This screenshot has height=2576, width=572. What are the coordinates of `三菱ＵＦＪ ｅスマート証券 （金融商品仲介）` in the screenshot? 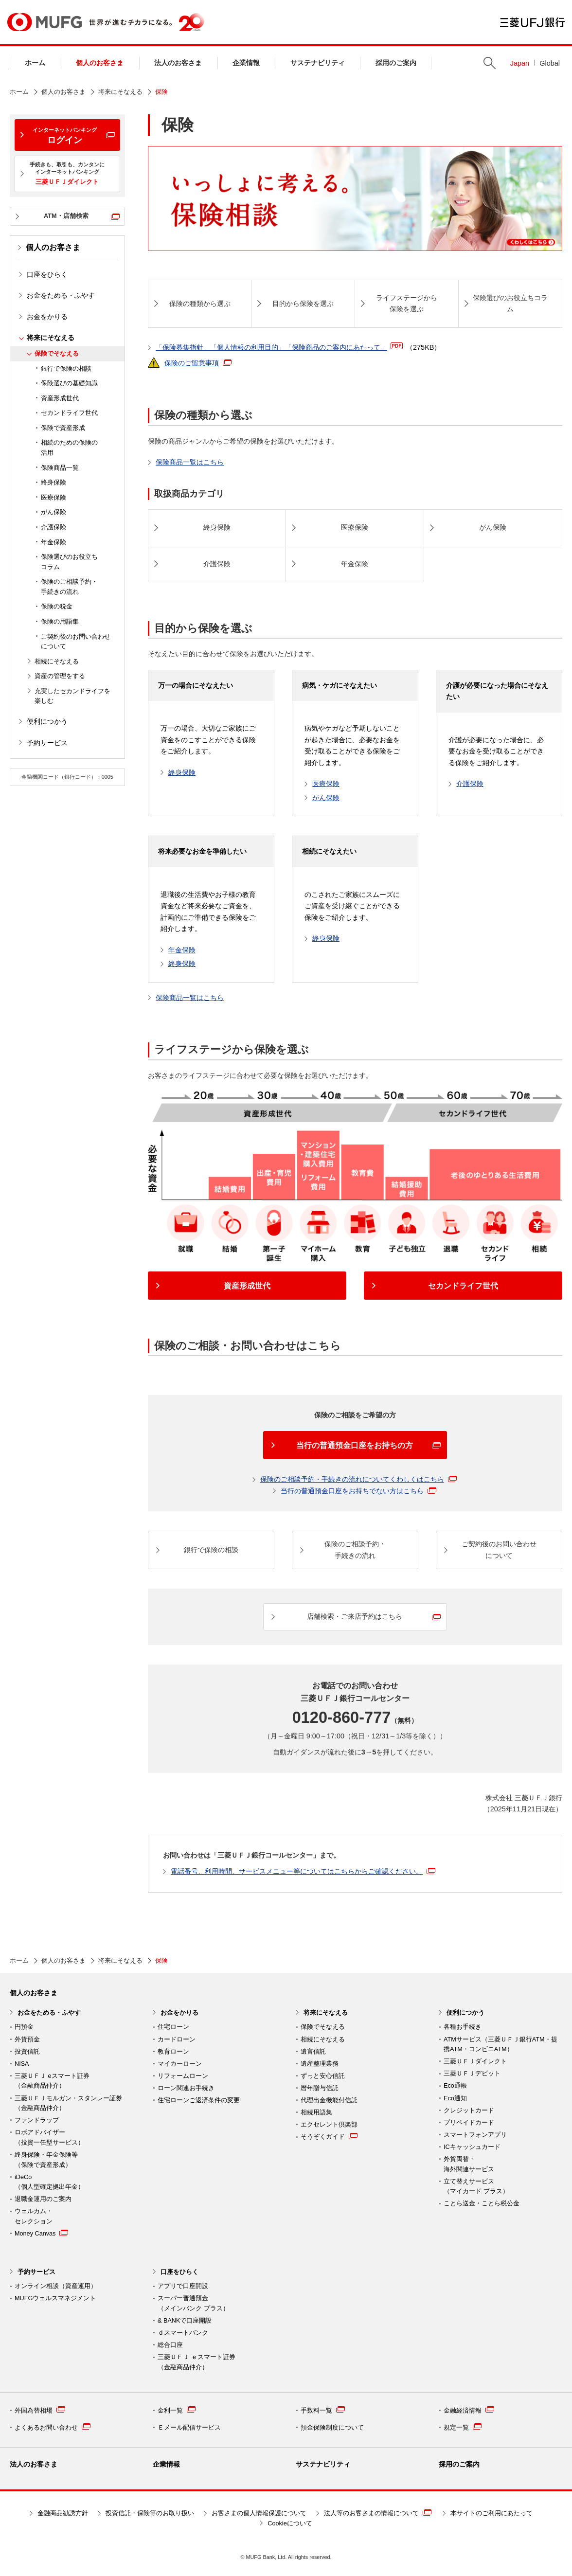 It's located at (196, 2362).